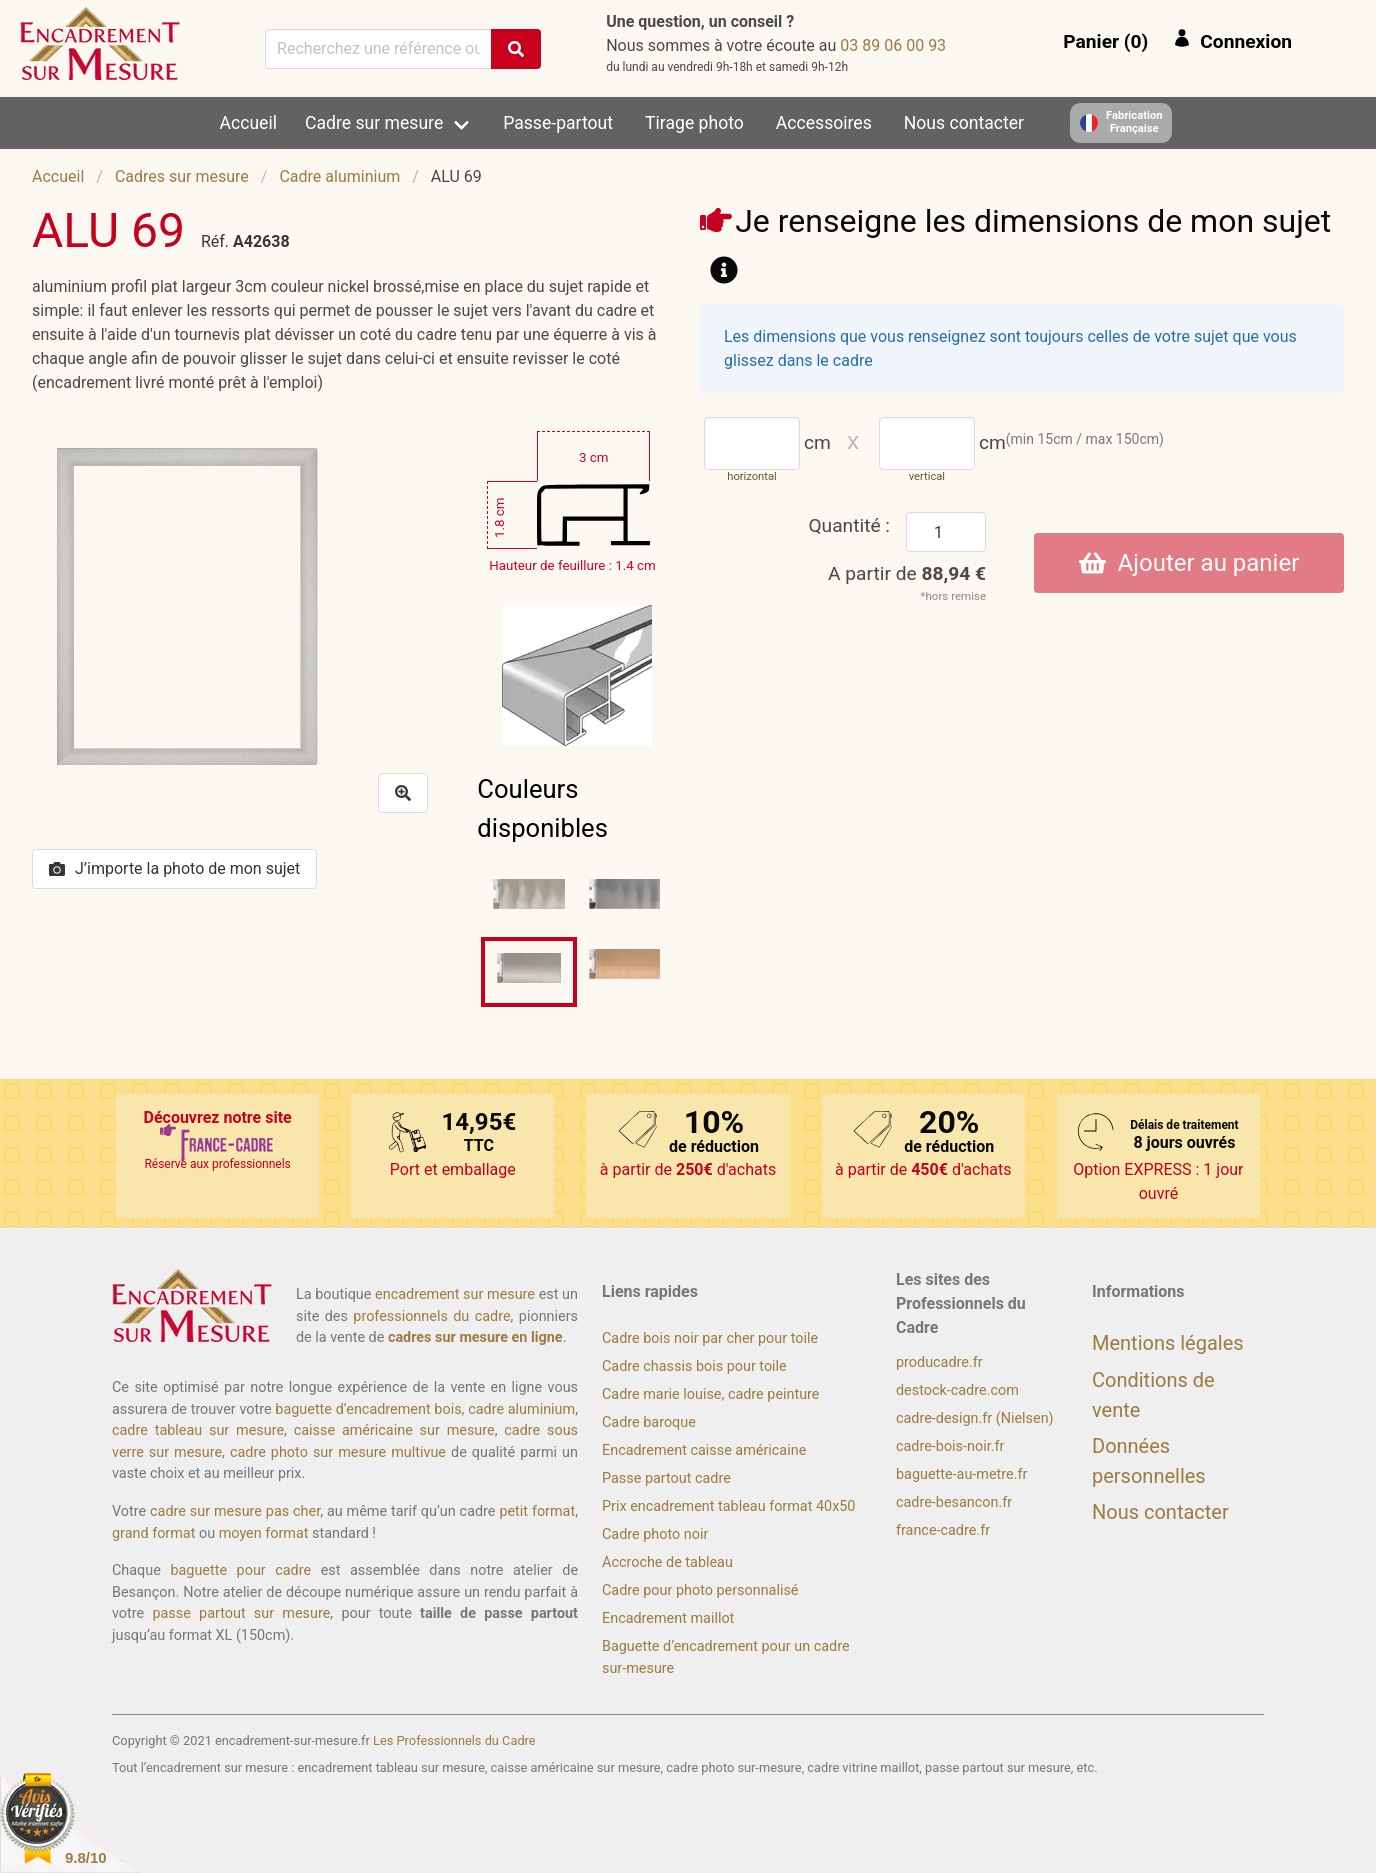  Describe the element at coordinates (368, 1409) in the screenshot. I see `baguette d’encadrement bois` at that location.